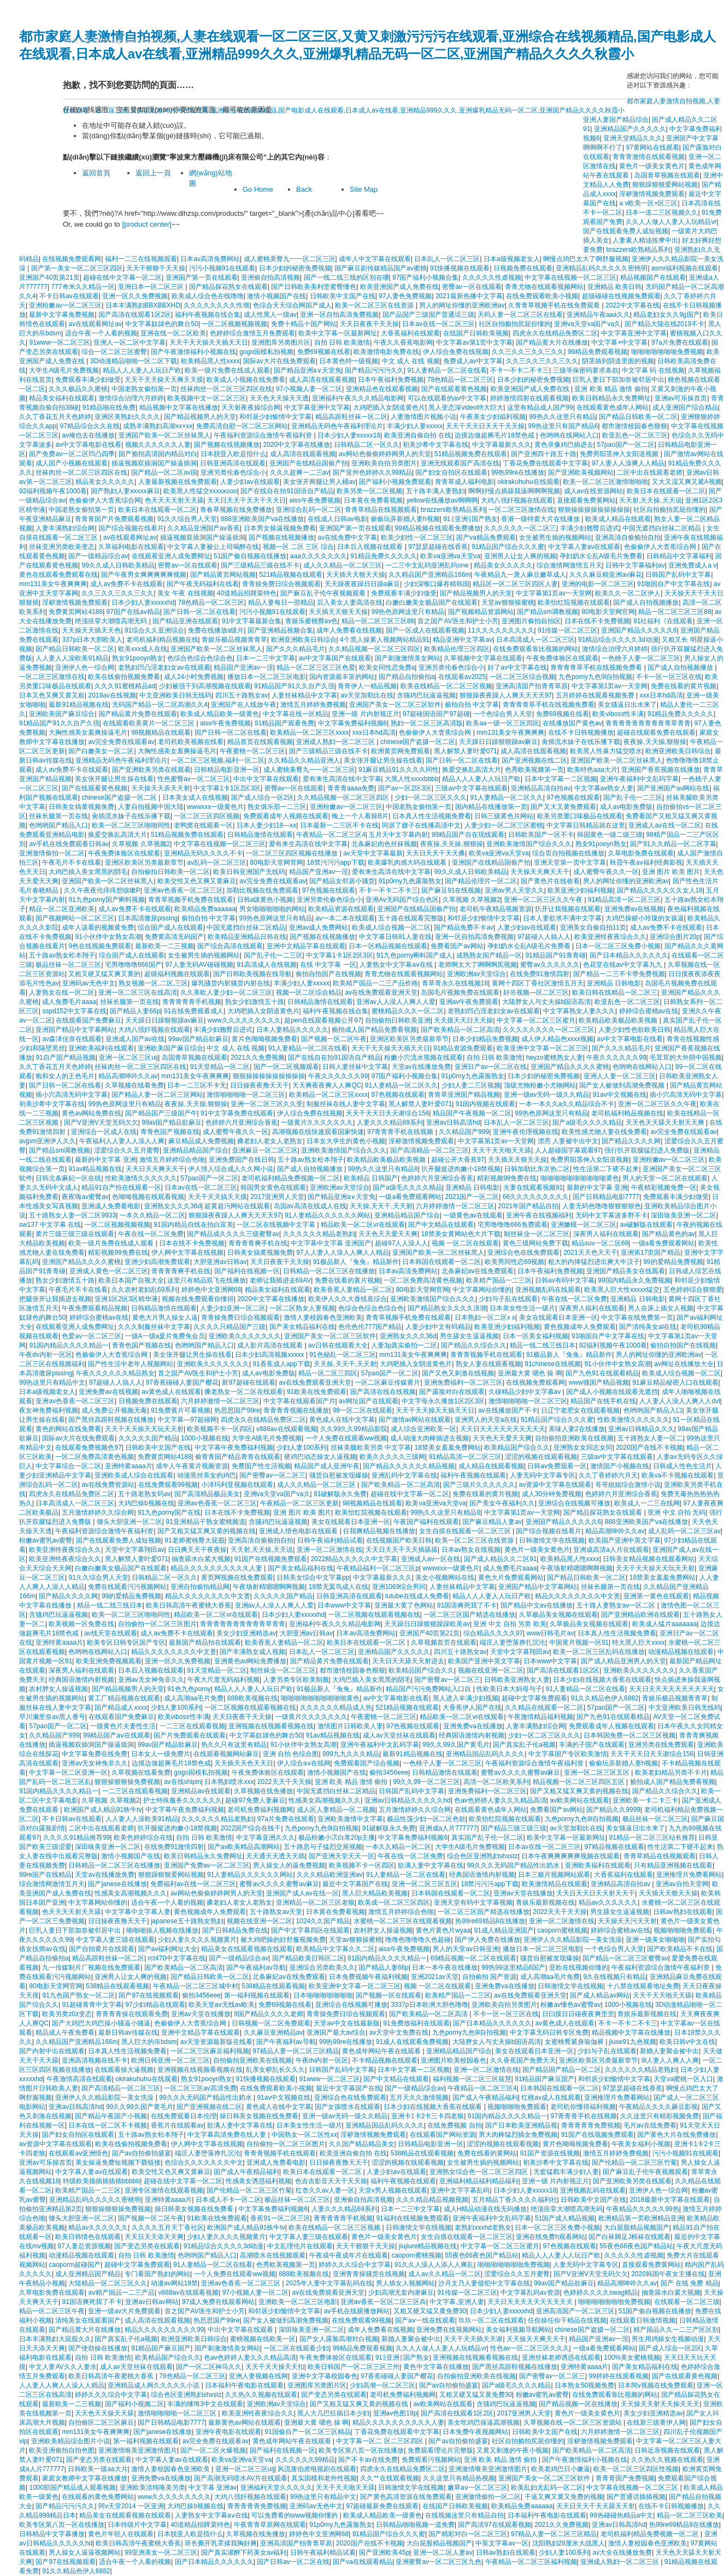 The height and width of the screenshot is (2576, 724). What do you see at coordinates (460, 992) in the screenshot?
I see `岛国毛片视频免费在线观看` at bounding box center [460, 992].